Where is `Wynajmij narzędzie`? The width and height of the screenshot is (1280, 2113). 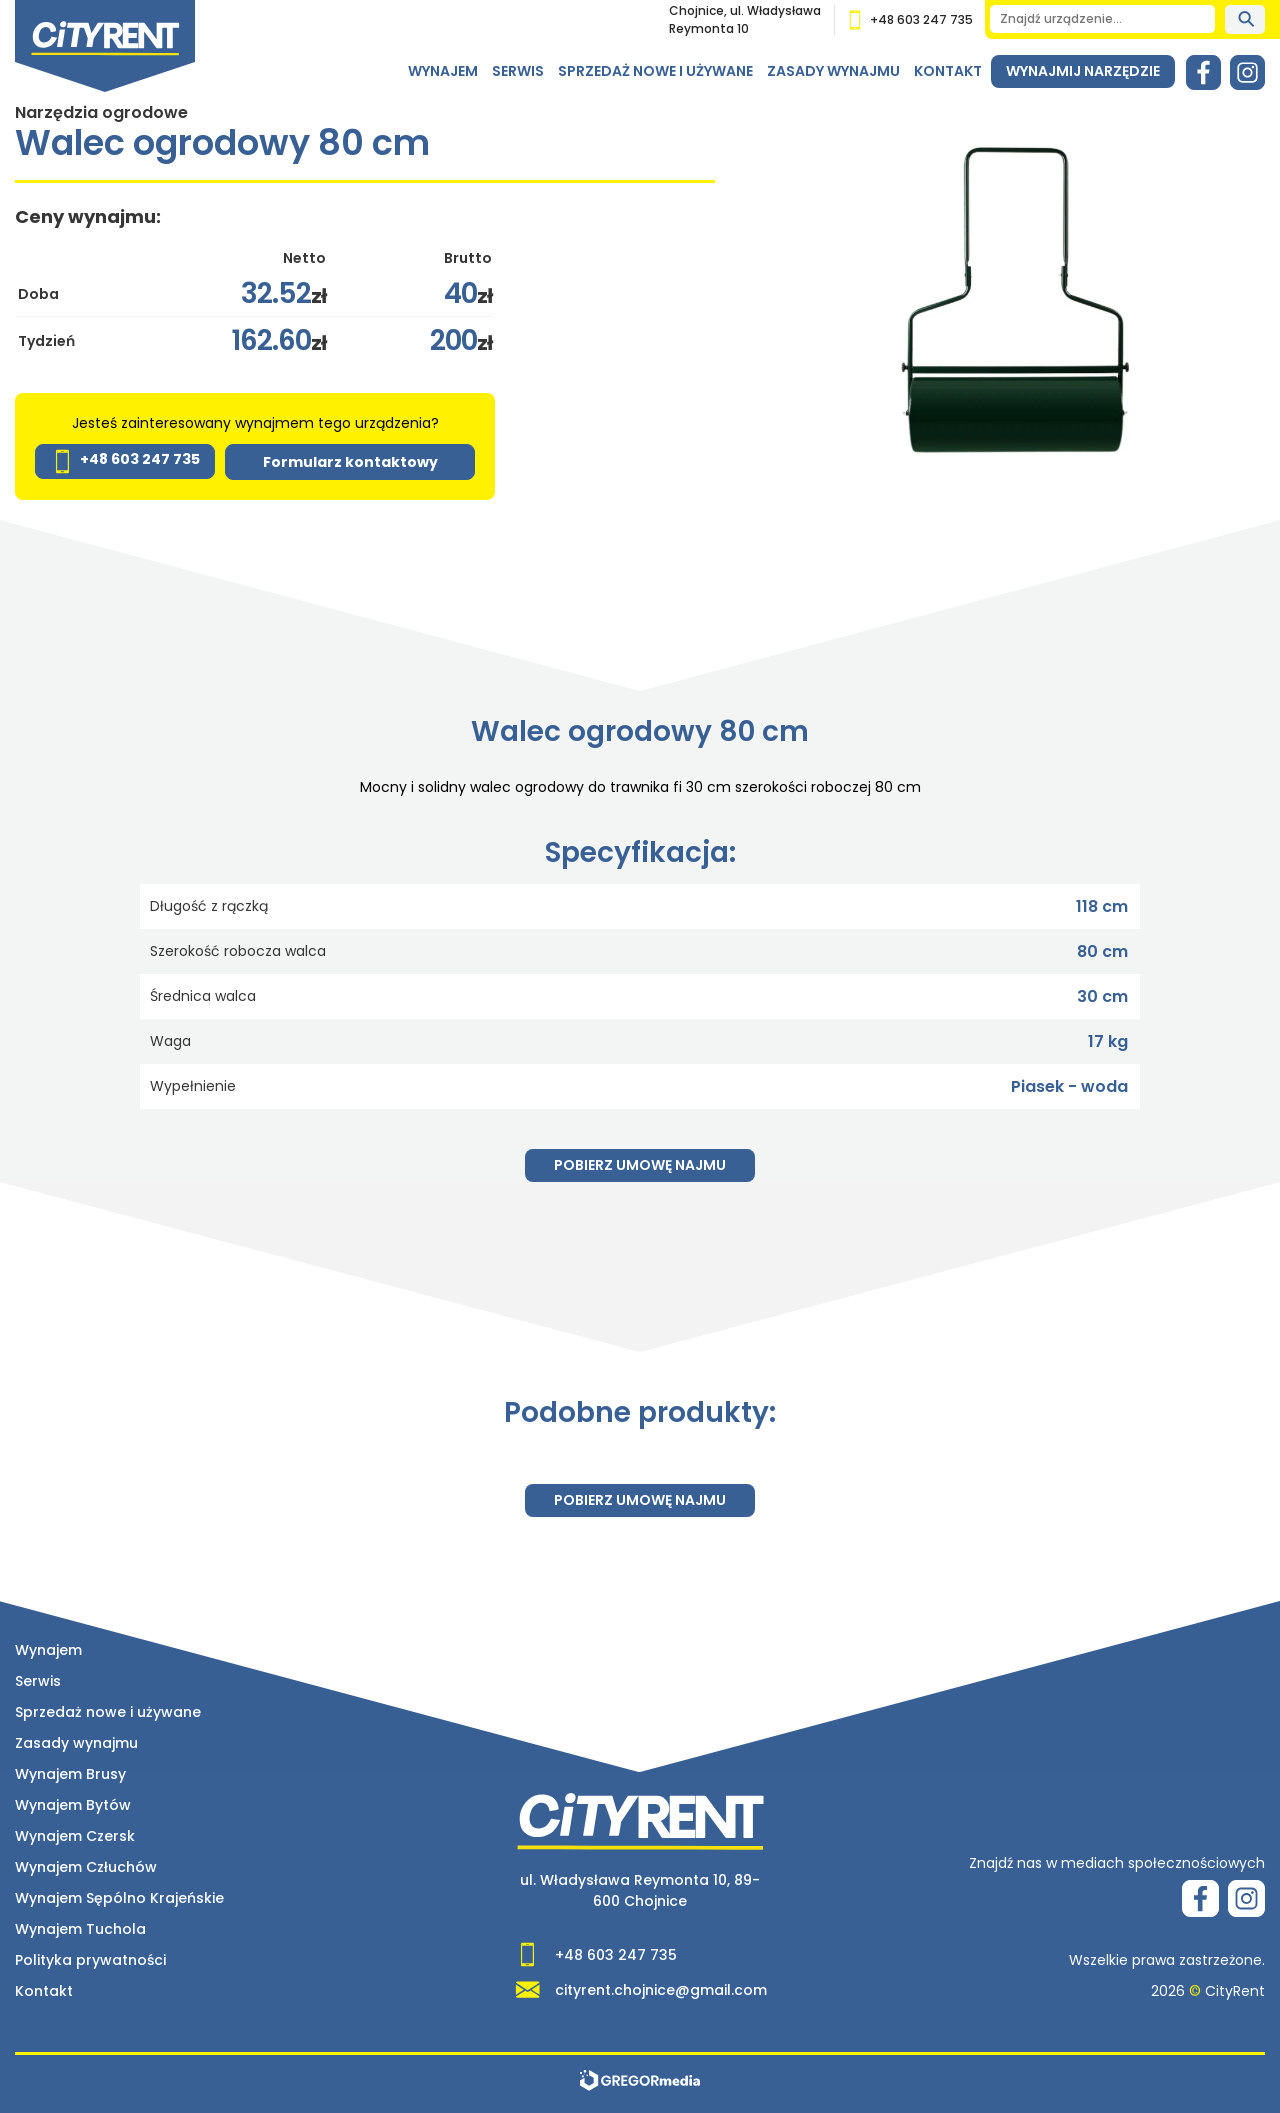
Wynajmij narzędzie is located at coordinates (1083, 71).